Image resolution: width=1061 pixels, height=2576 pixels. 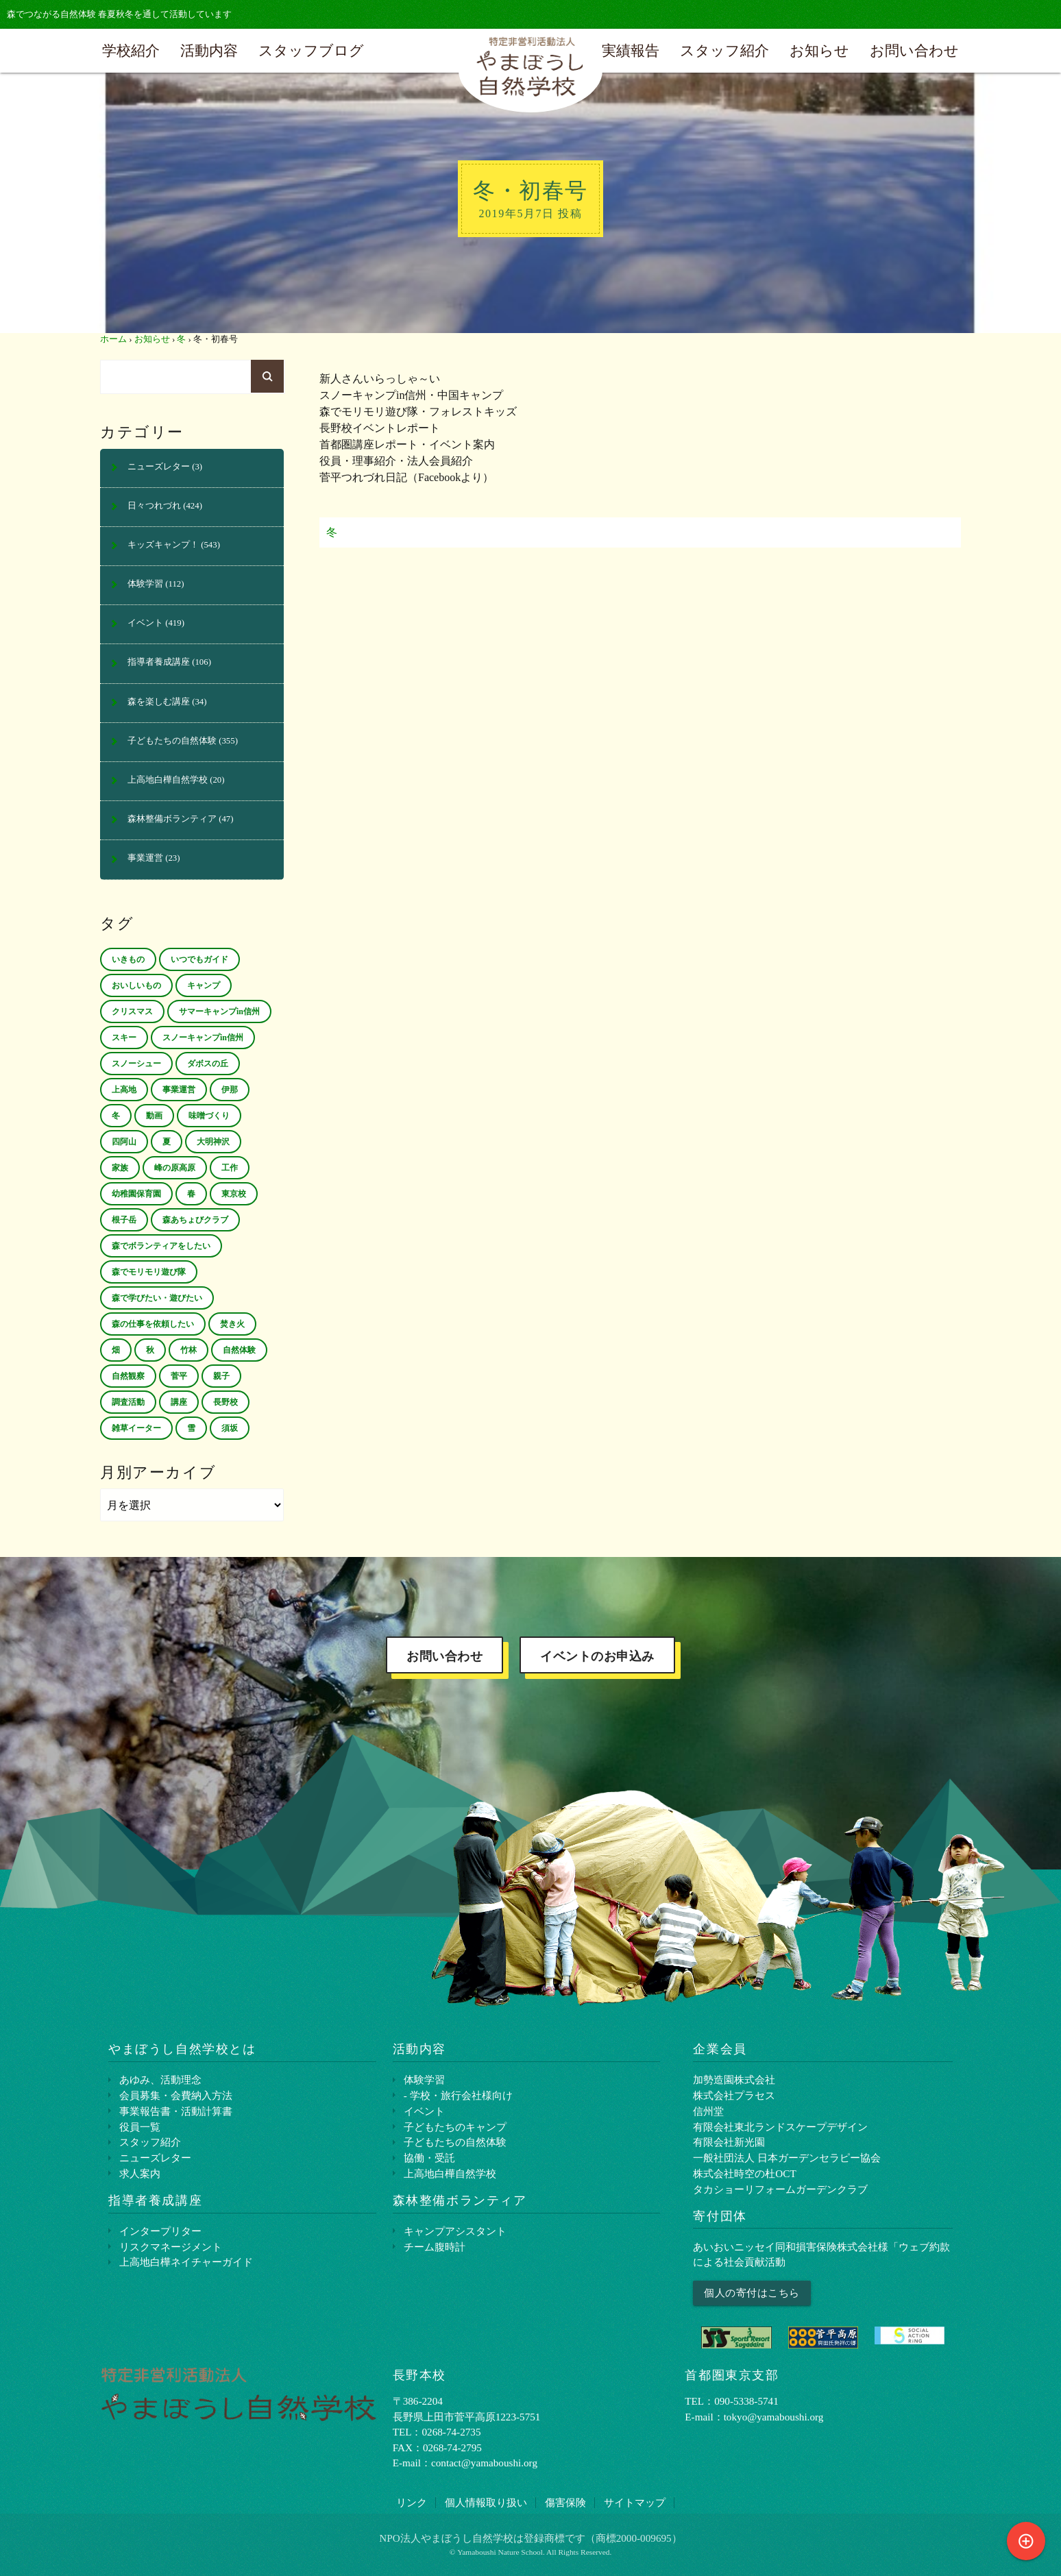 I want to click on 体験学習, so click(x=145, y=584).